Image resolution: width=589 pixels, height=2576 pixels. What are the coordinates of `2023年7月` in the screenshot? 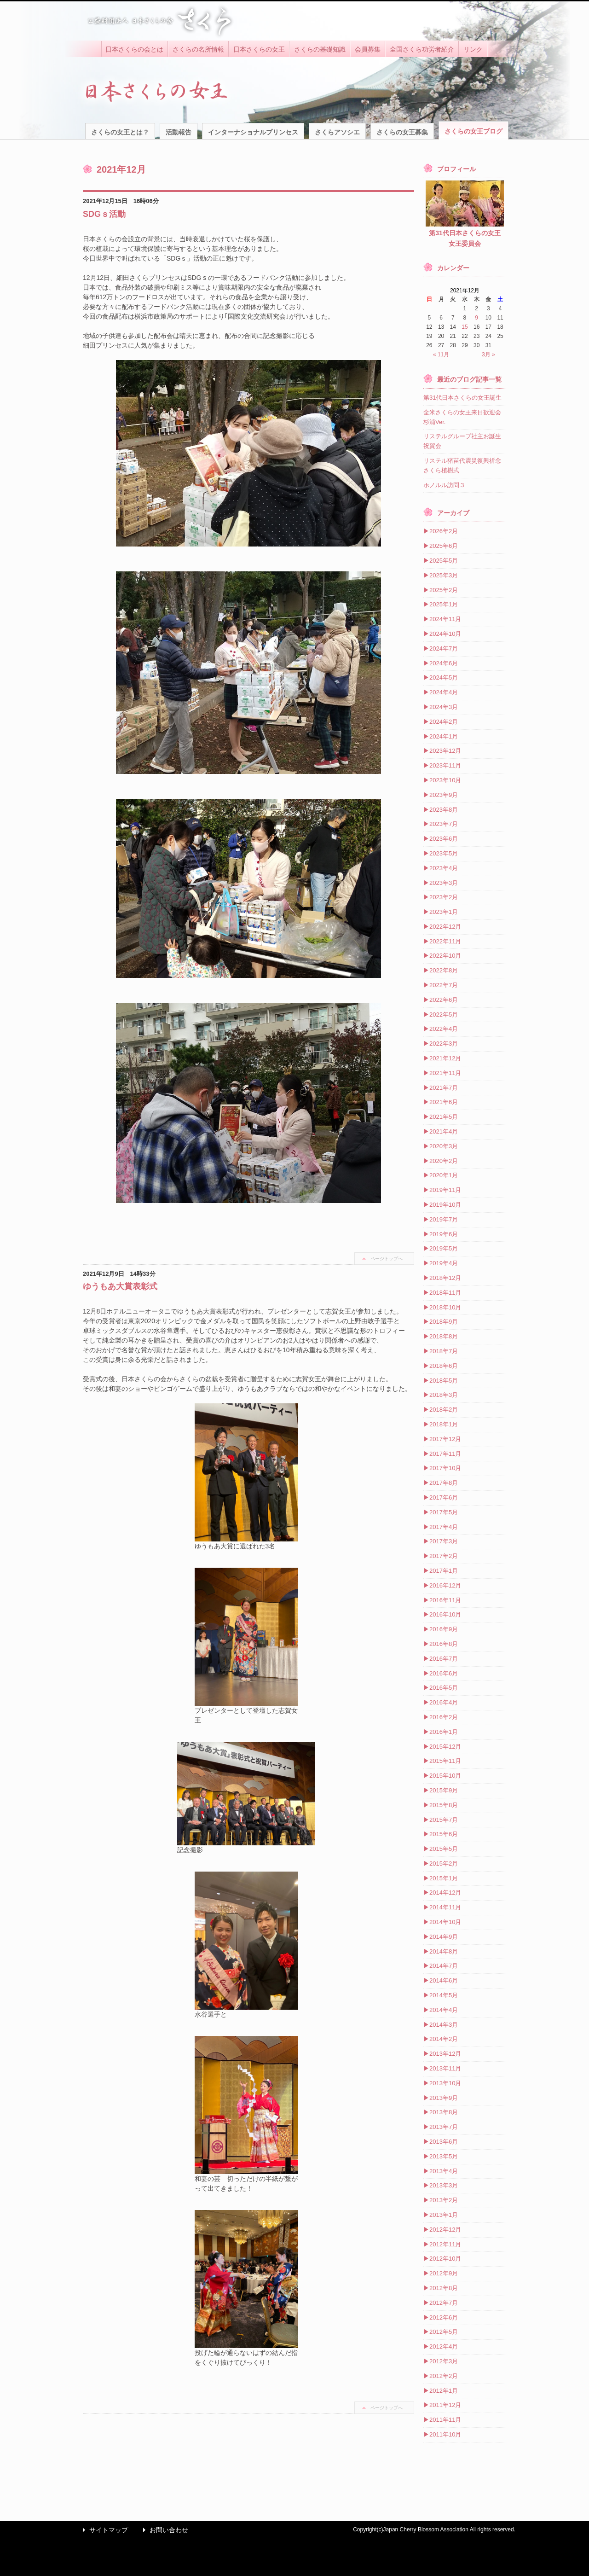 It's located at (443, 823).